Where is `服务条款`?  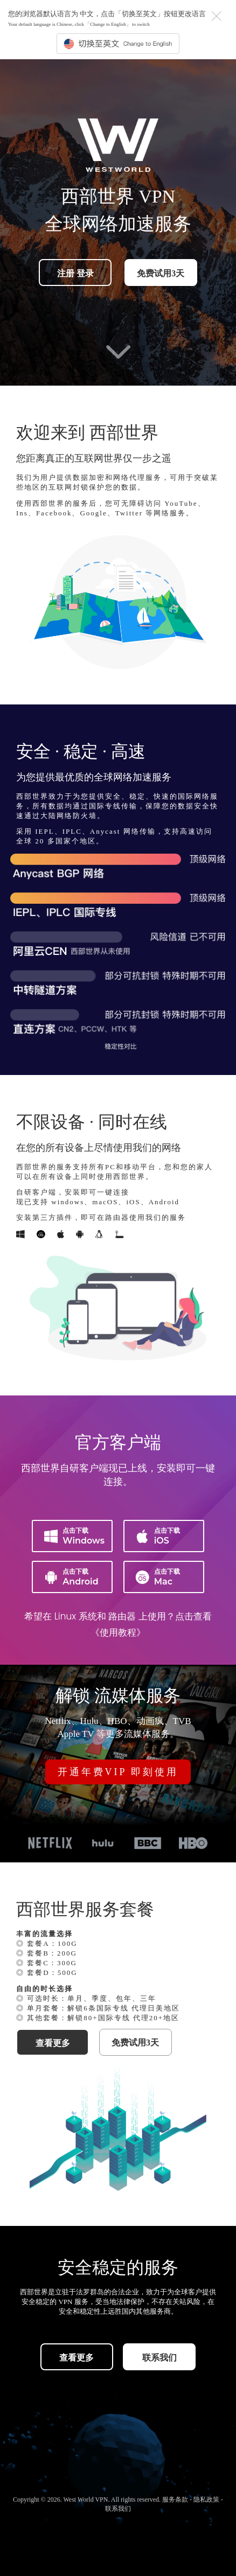
服务条款 is located at coordinates (176, 2499).